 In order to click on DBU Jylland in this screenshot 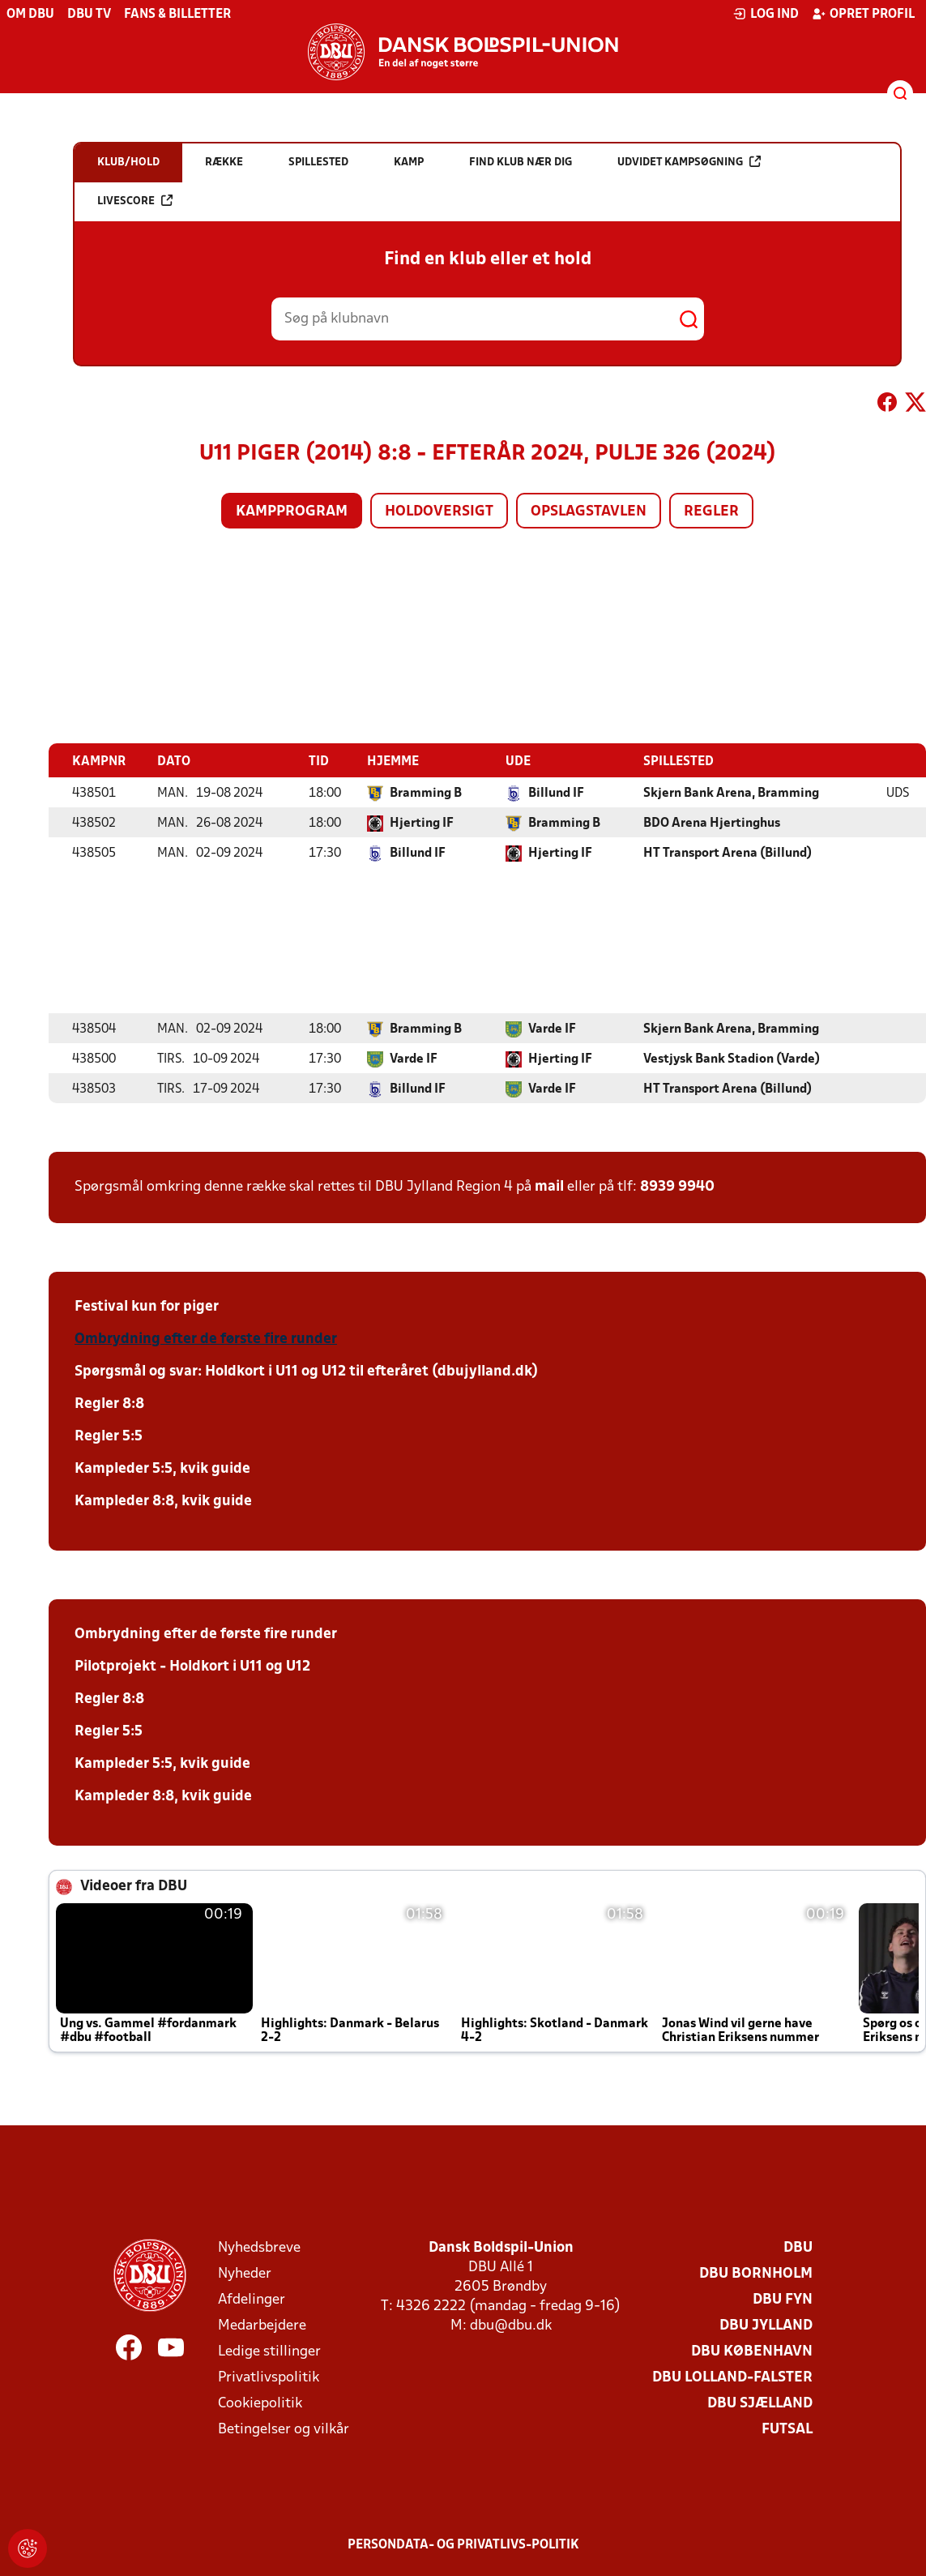, I will do `click(766, 2325)`.